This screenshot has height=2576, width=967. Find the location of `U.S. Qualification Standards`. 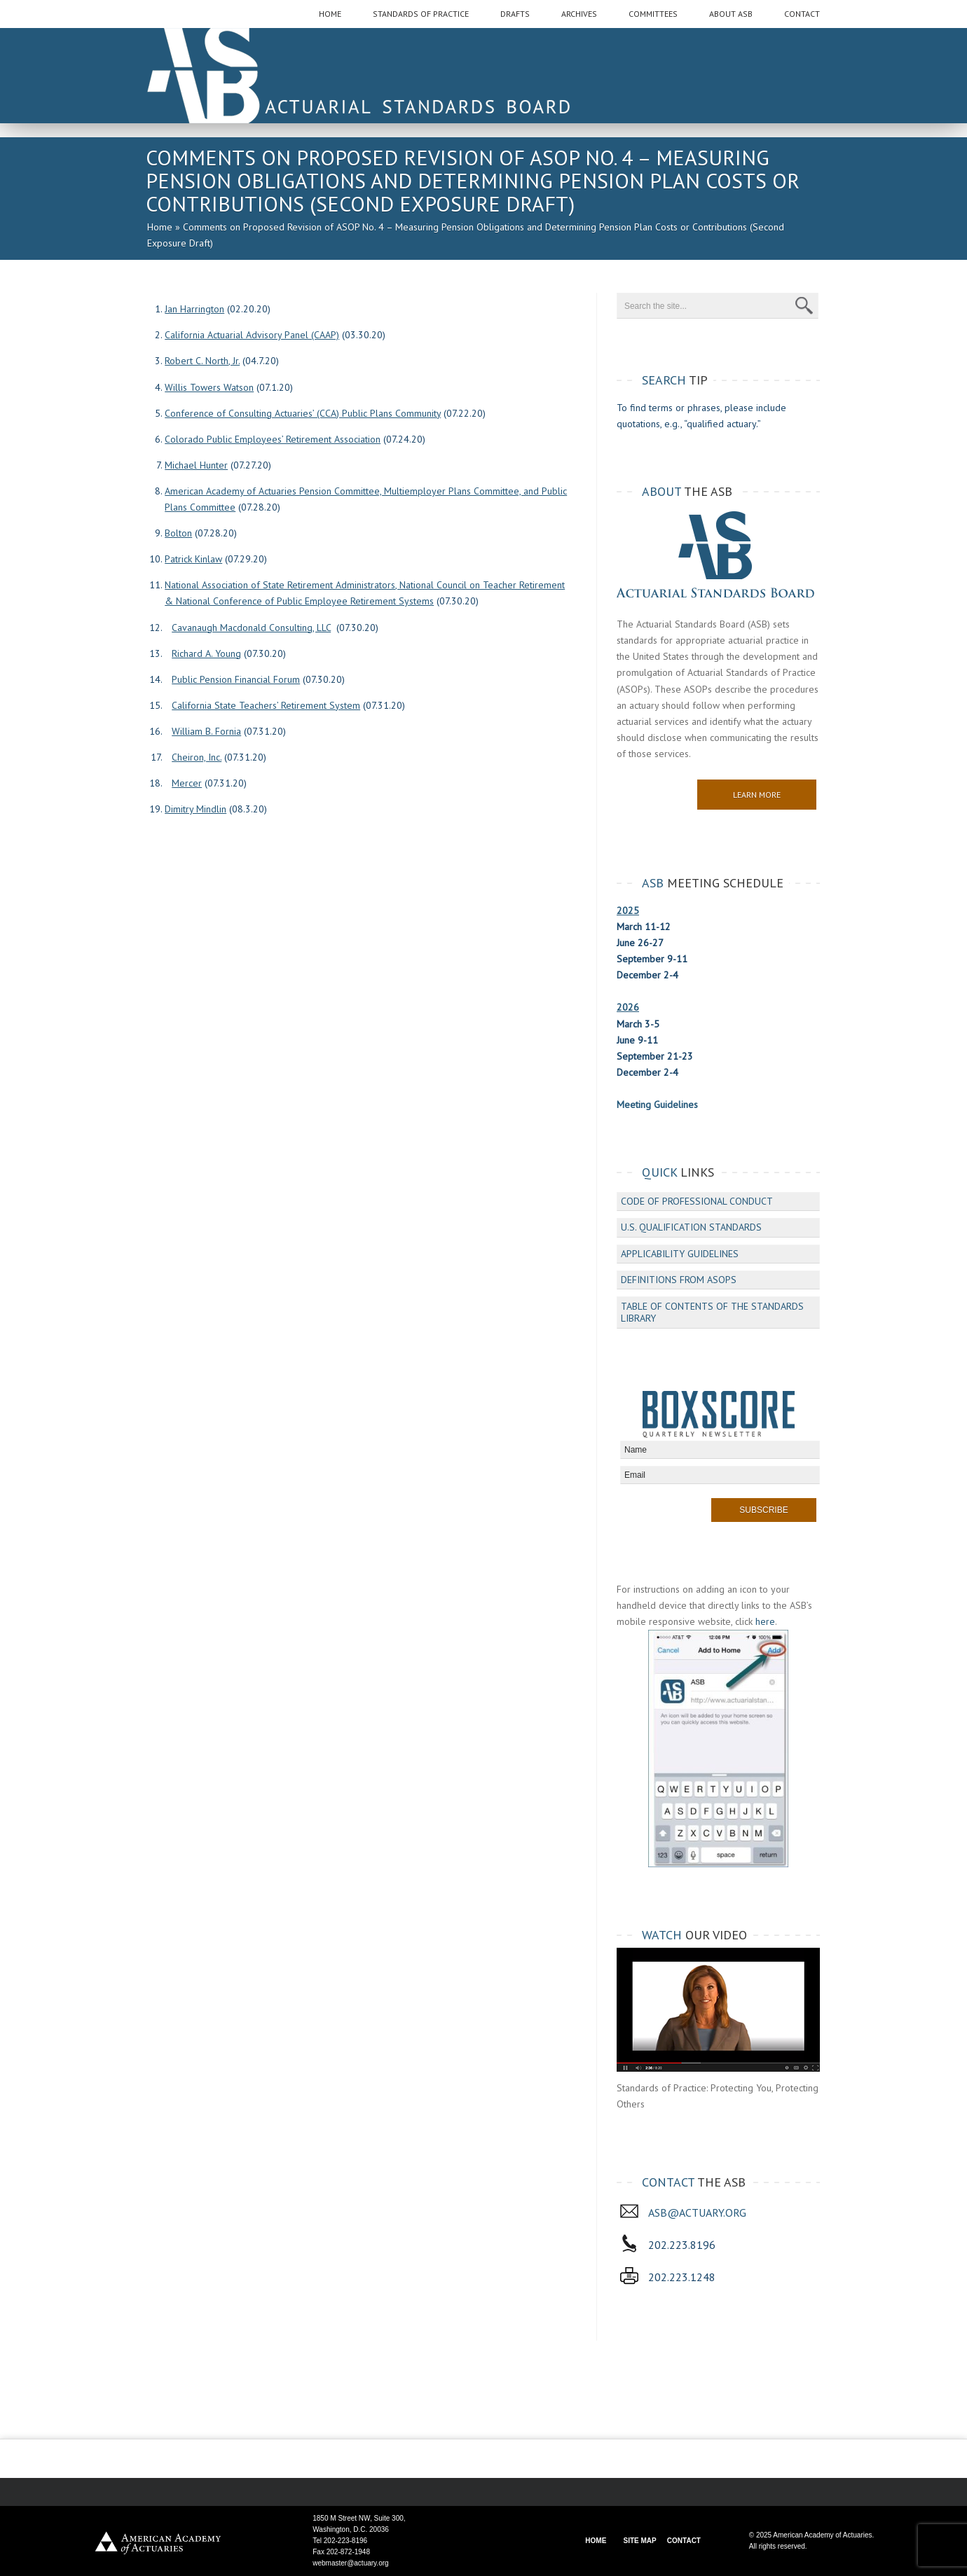

U.S. Qualification Standards is located at coordinates (691, 1227).